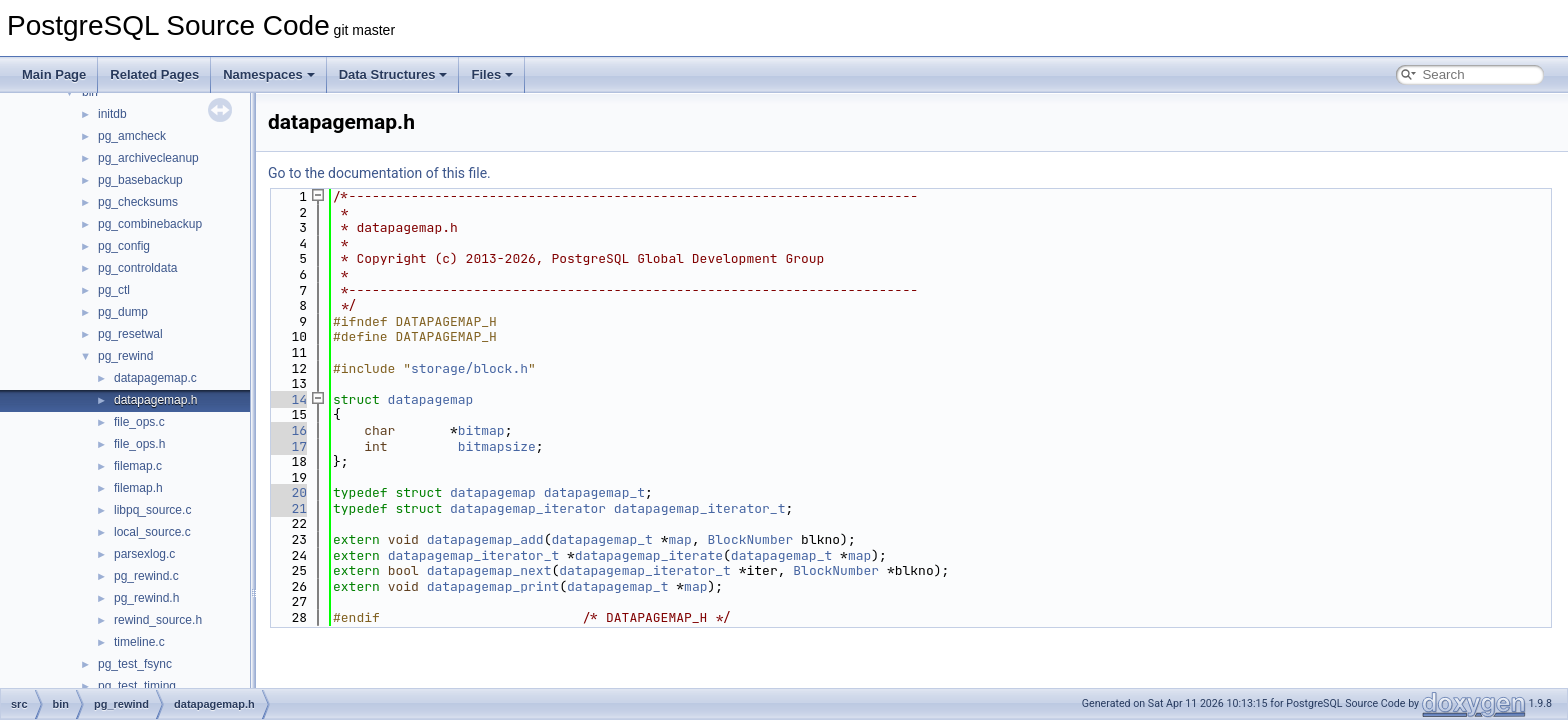 The width and height of the screenshot is (1568, 720). I want to click on pg_config, so click(124, 246).